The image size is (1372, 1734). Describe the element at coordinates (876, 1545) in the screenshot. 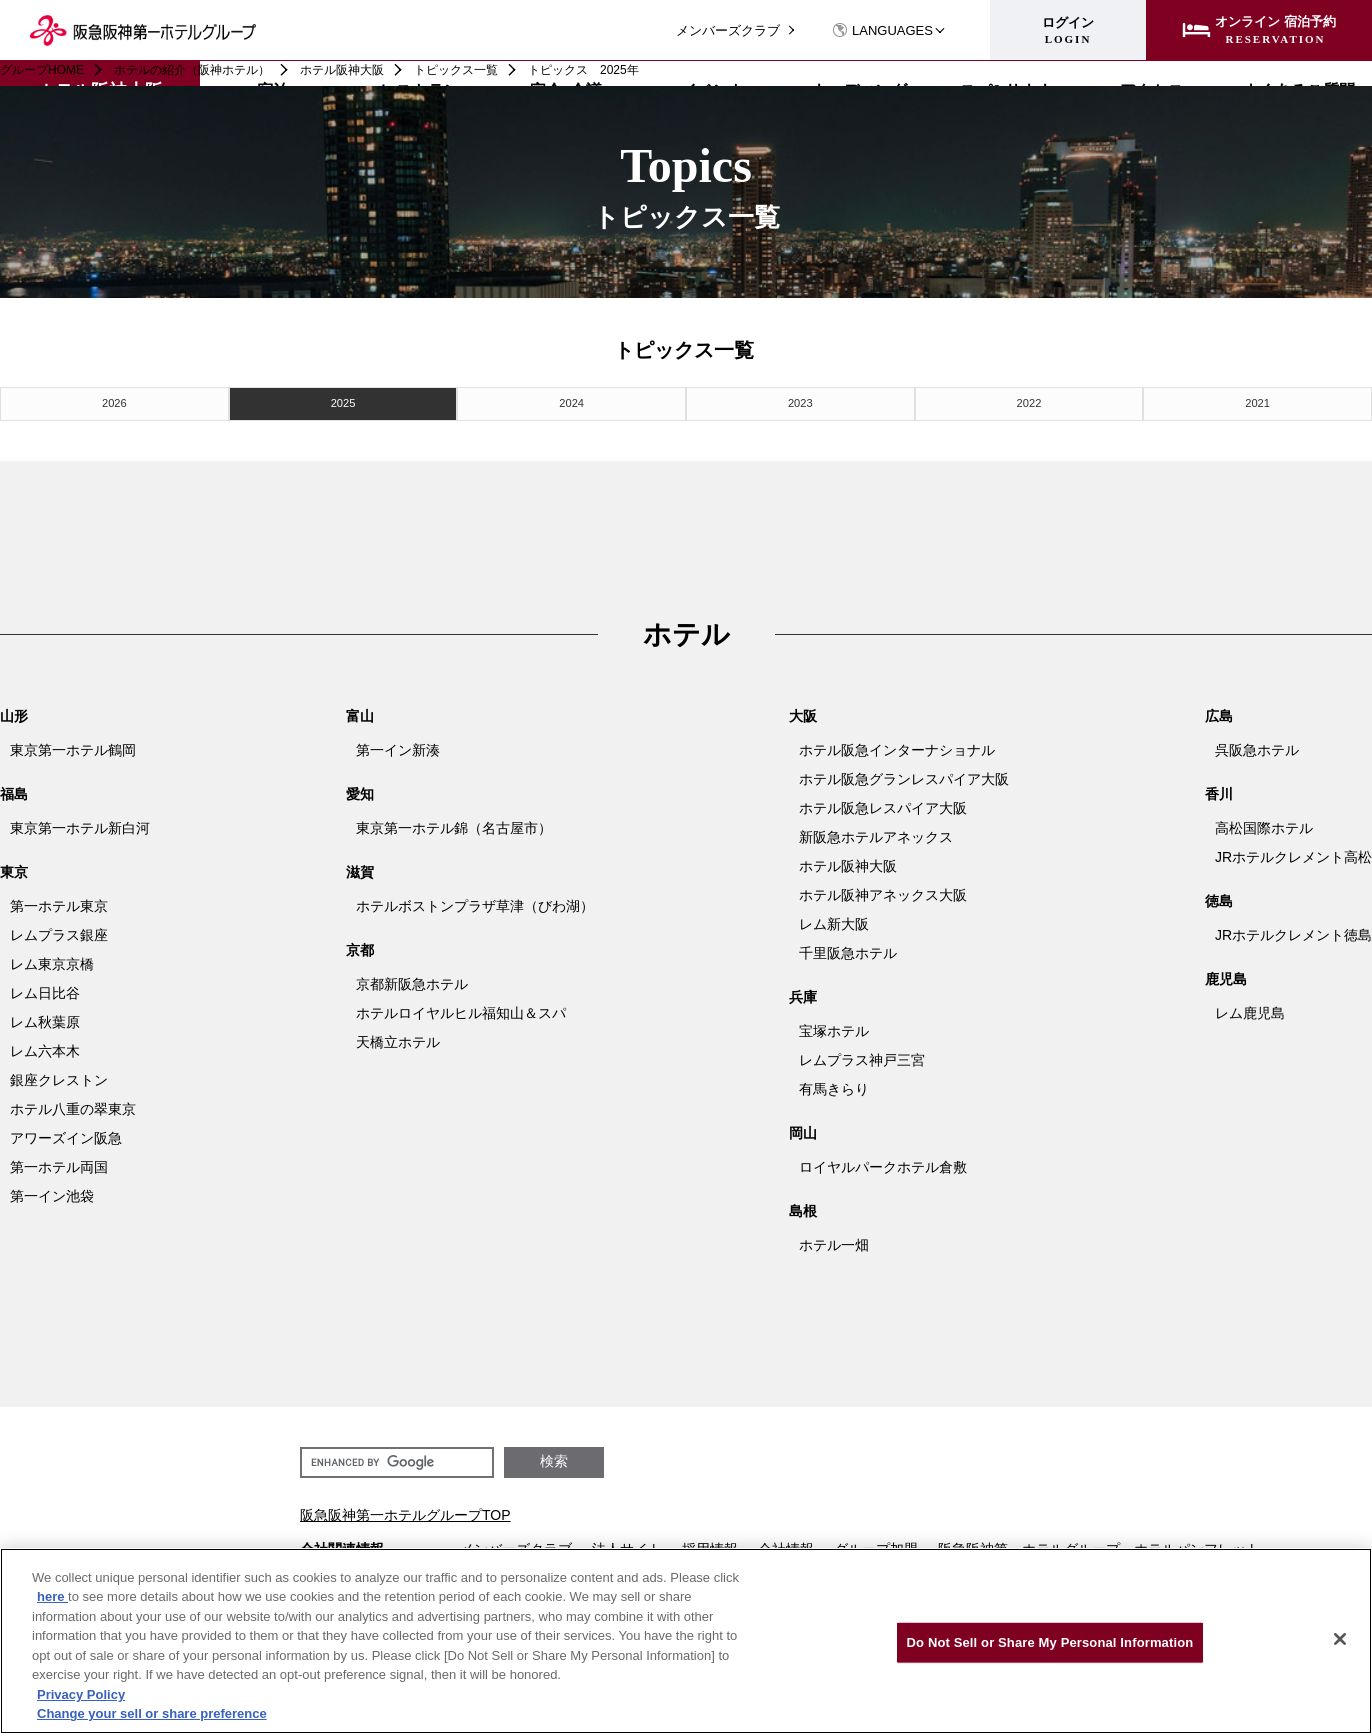

I see `グループ加盟` at that location.